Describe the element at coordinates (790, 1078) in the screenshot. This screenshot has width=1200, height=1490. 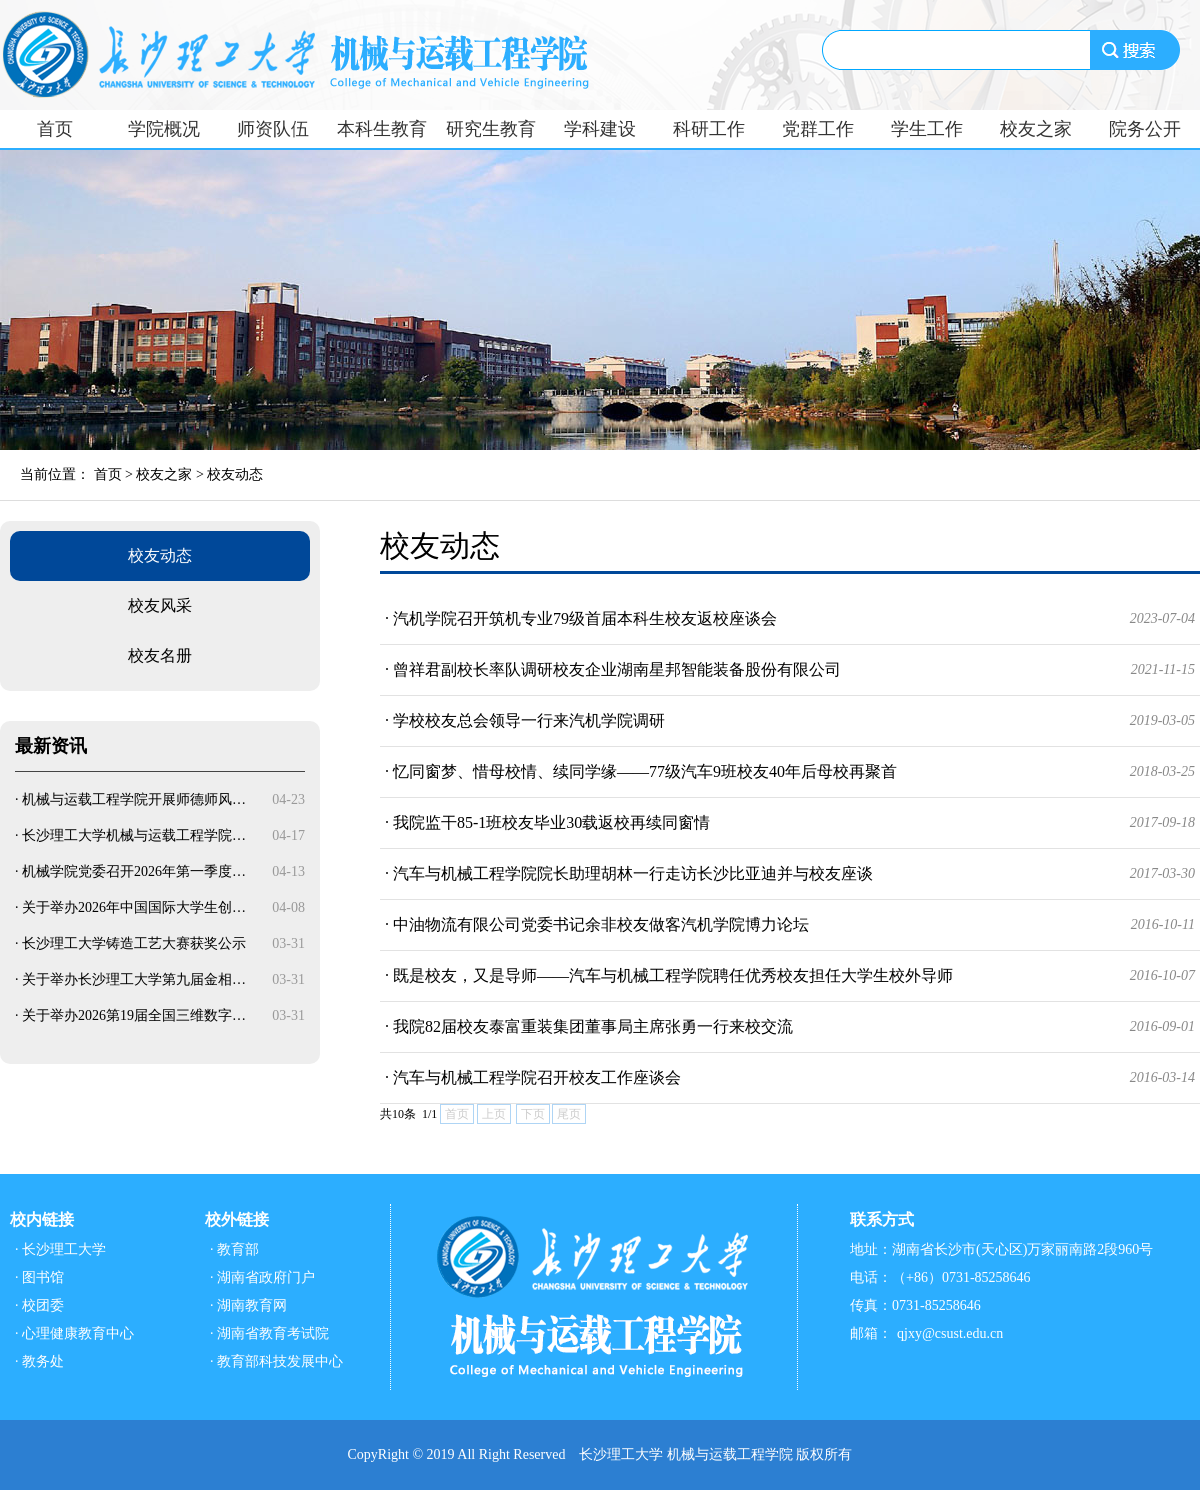
I see `· 汽车与机械工程学院召开校友工作座谈会` at that location.